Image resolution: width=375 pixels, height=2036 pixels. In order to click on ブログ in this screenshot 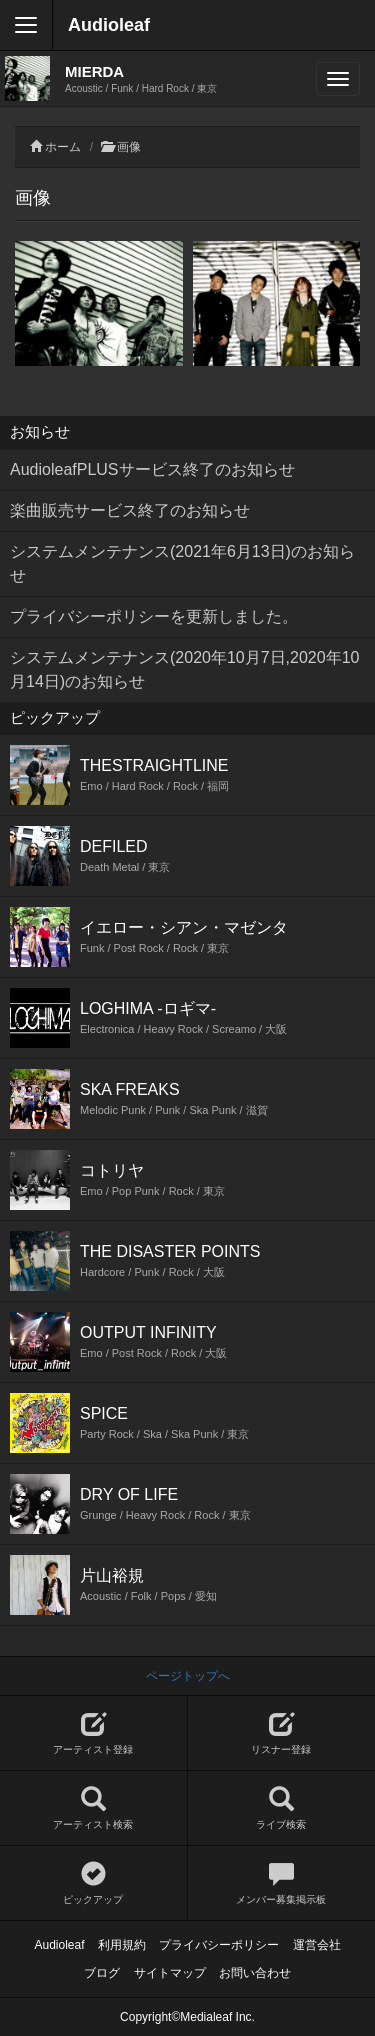, I will do `click(102, 1973)`.